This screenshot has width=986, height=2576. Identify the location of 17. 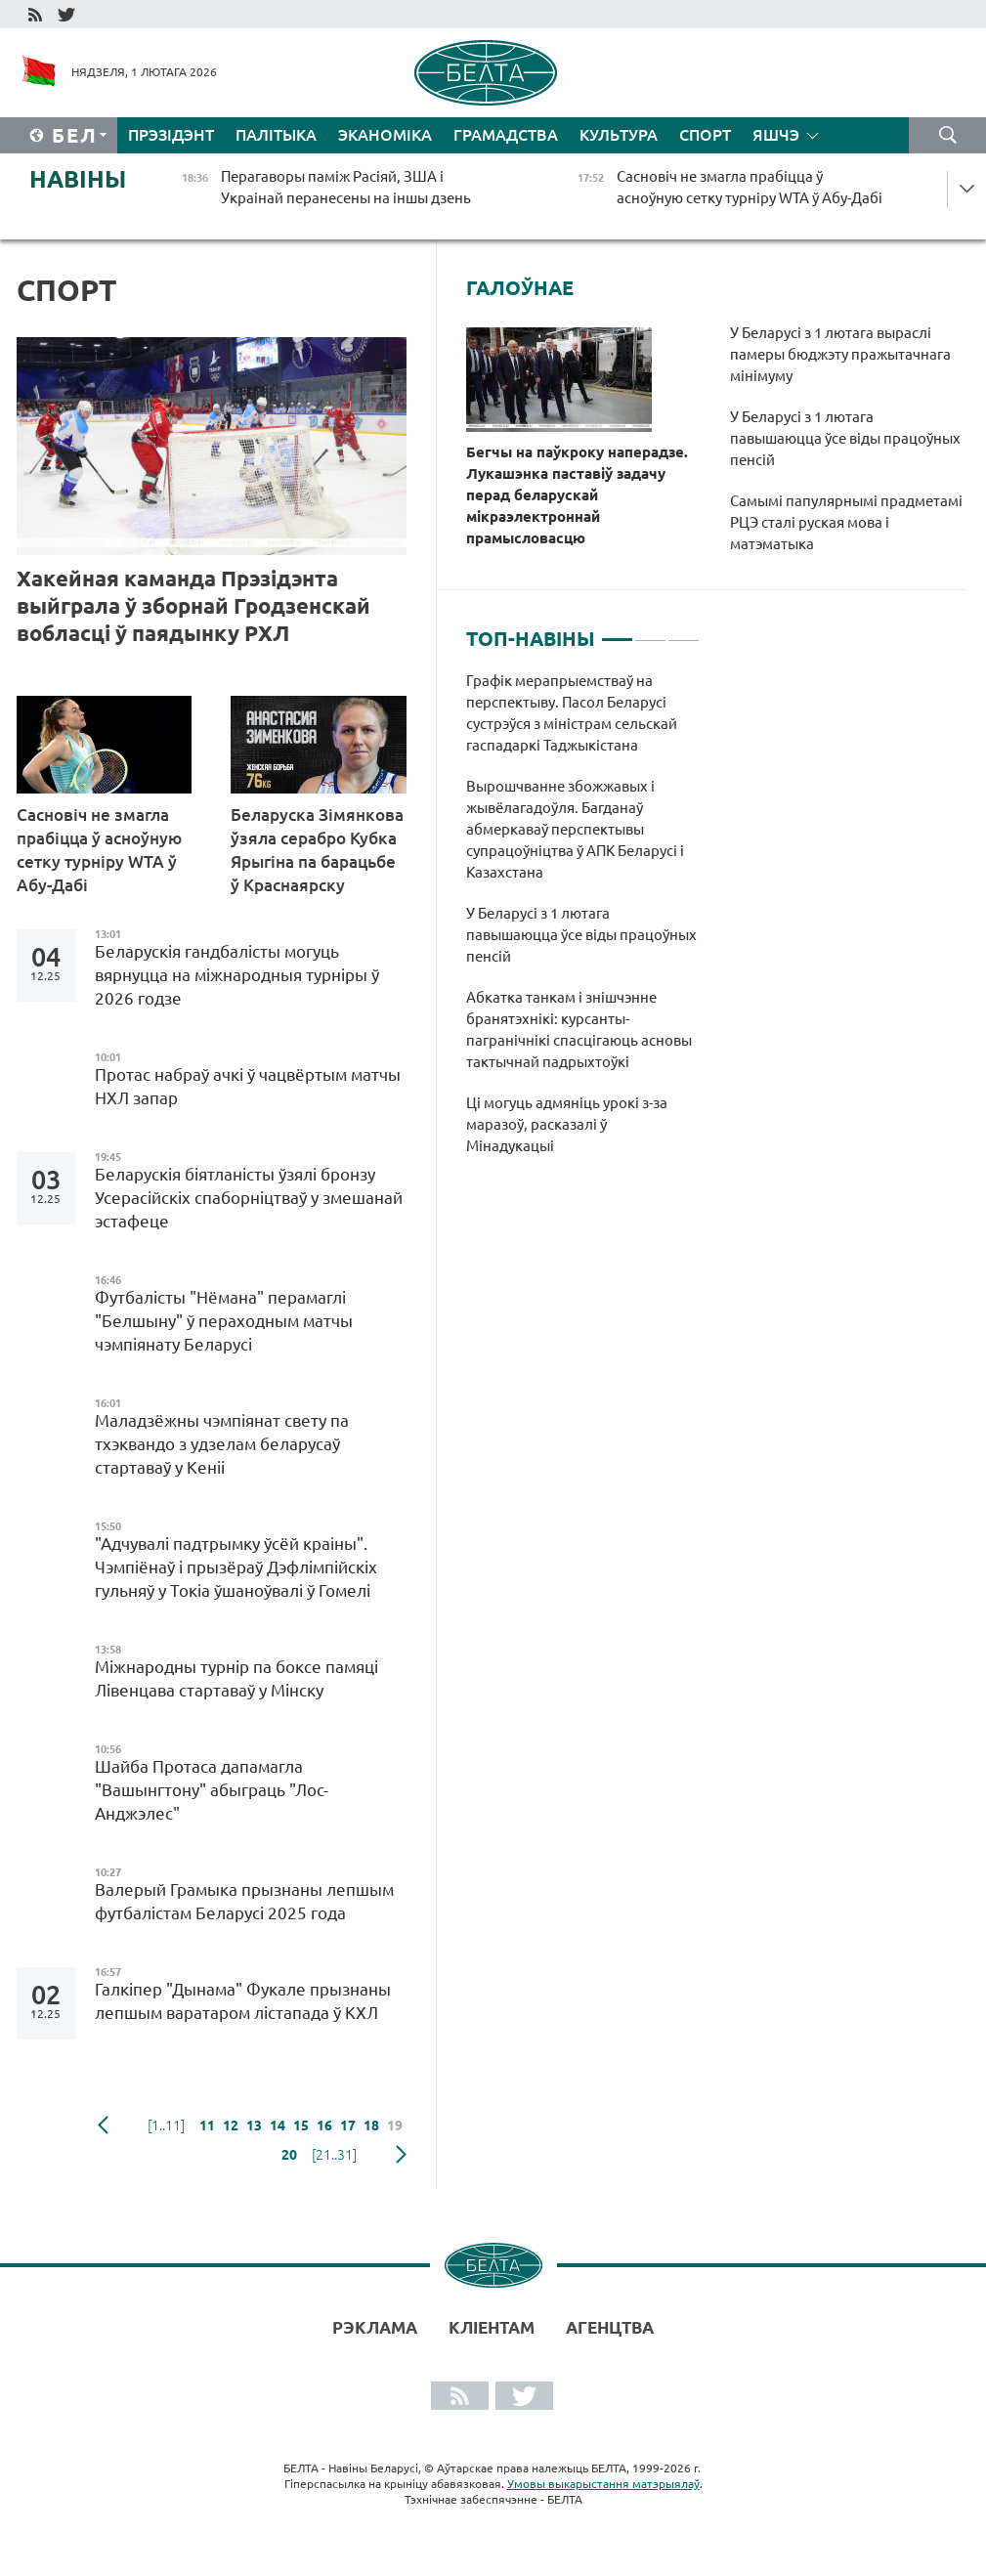
(348, 2125).